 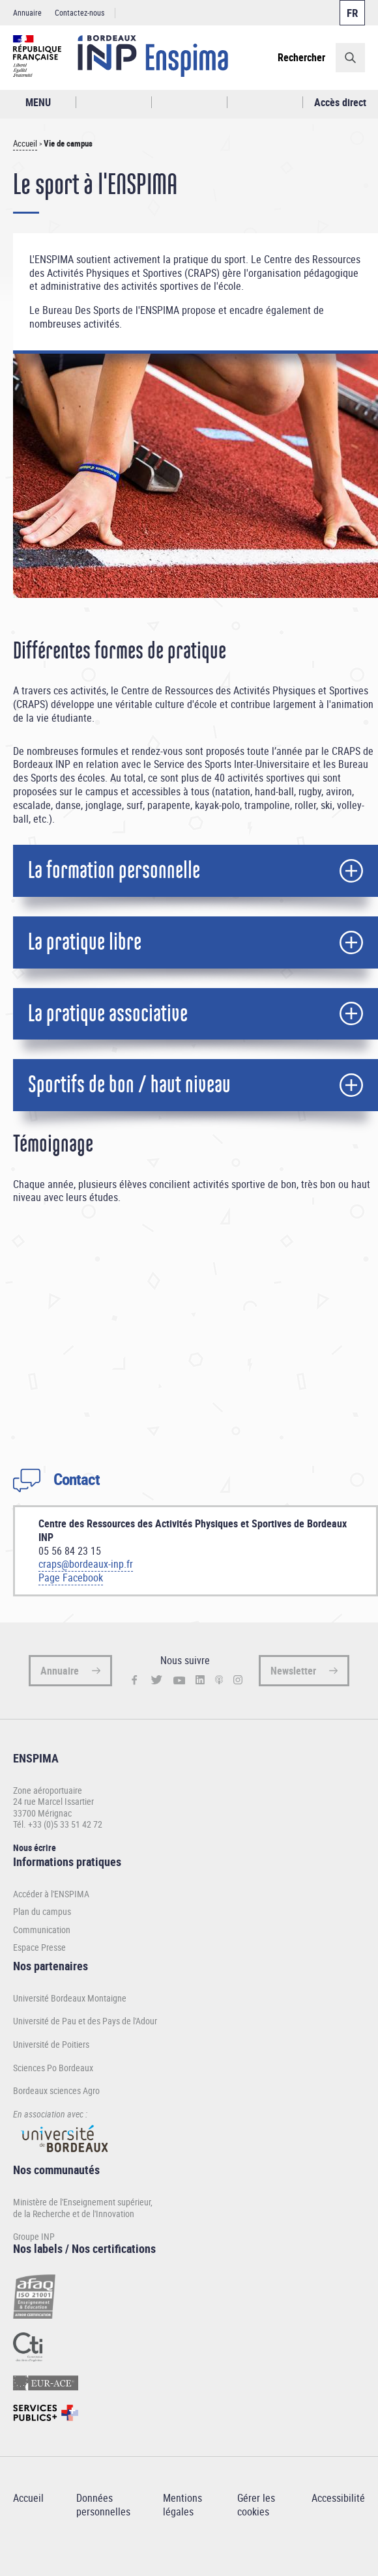 I want to click on Contactez-nous, so click(x=79, y=12).